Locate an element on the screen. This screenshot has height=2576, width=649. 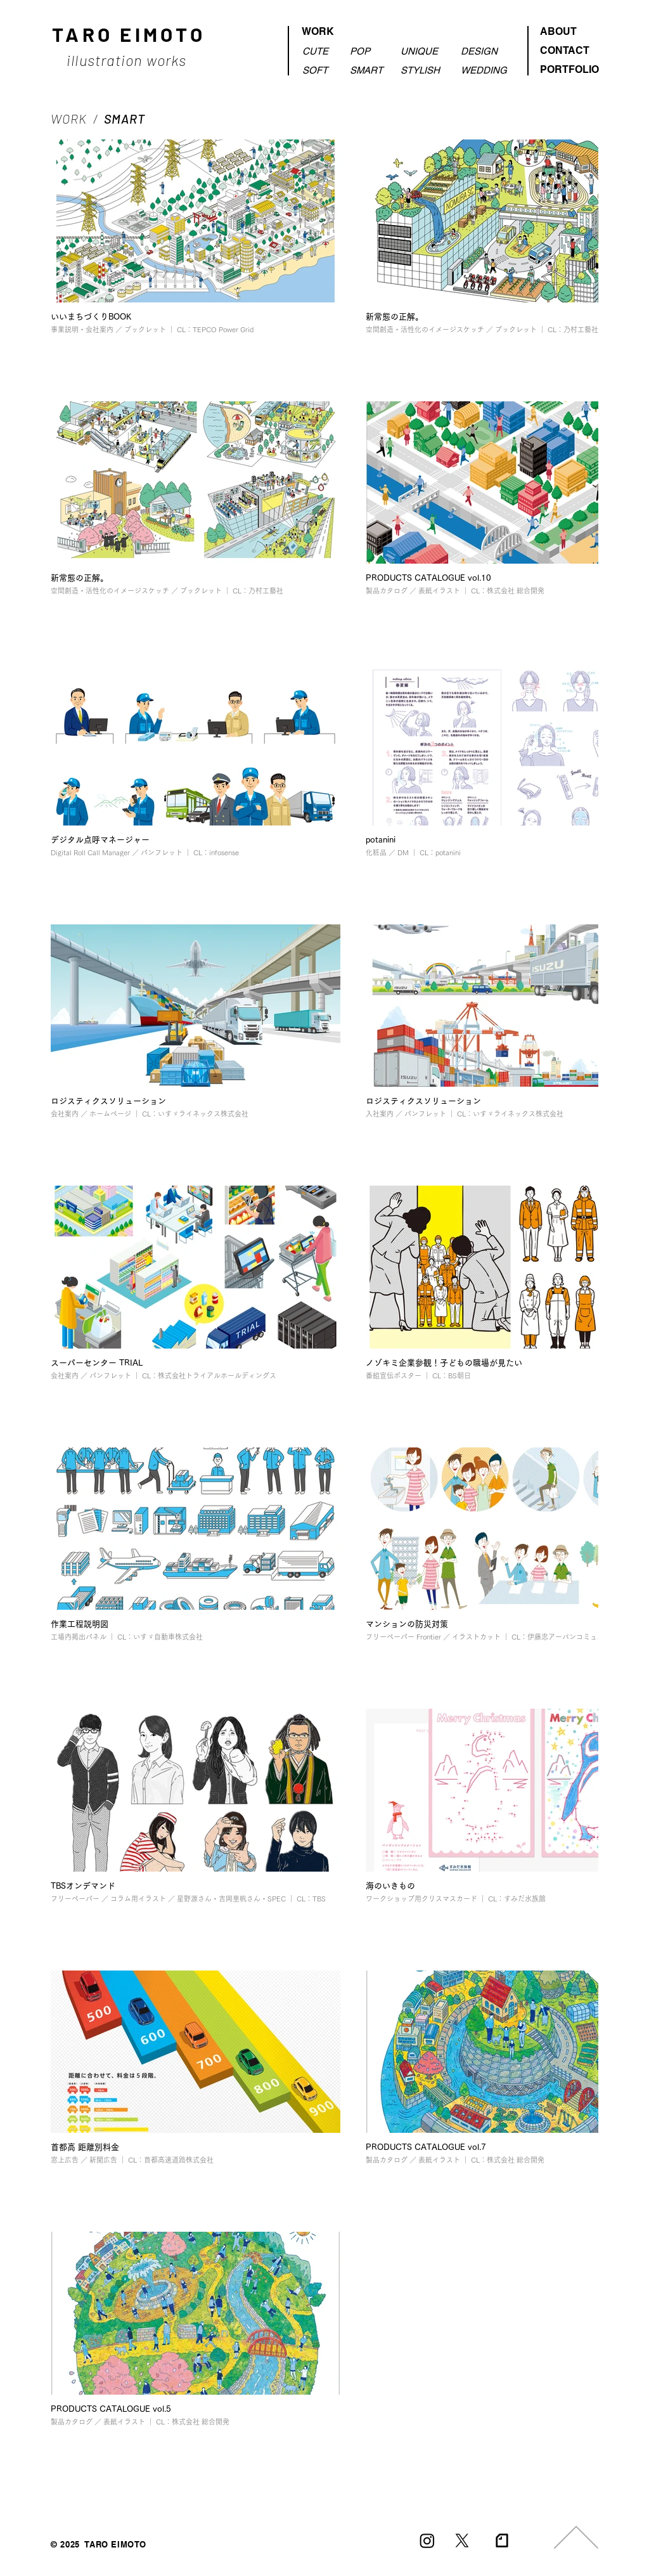
[SMART] is located at coordinates (369, 69).